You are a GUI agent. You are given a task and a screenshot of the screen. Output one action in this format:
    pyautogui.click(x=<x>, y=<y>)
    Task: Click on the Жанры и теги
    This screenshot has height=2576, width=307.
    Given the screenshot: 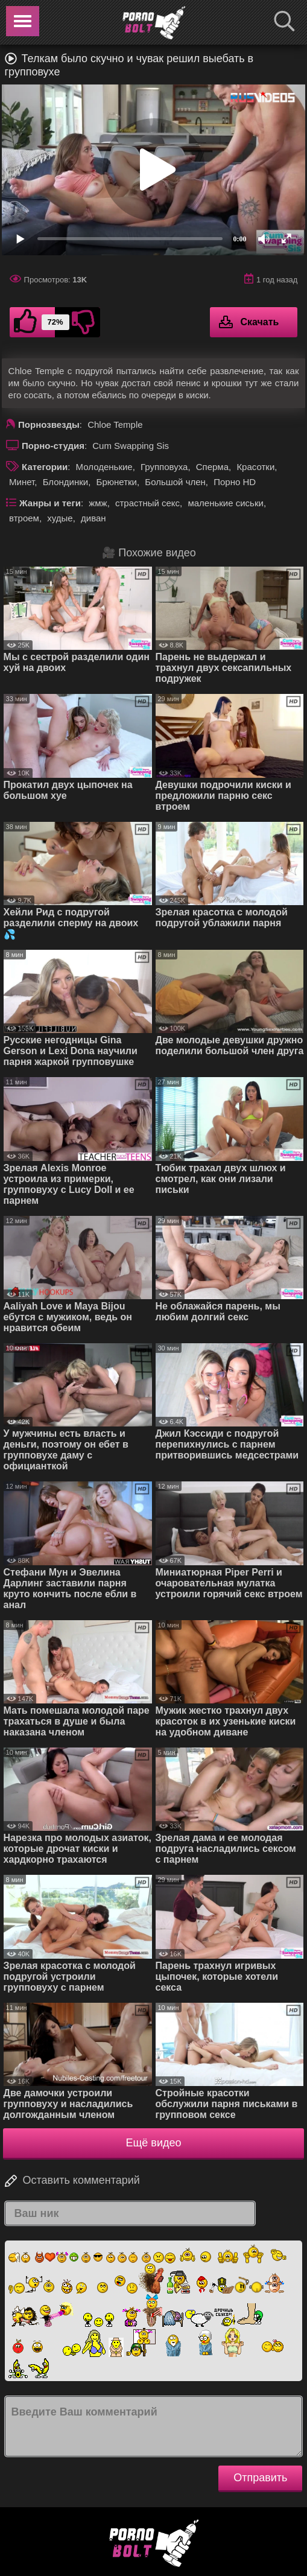 What is the action you would take?
    pyautogui.click(x=50, y=503)
    